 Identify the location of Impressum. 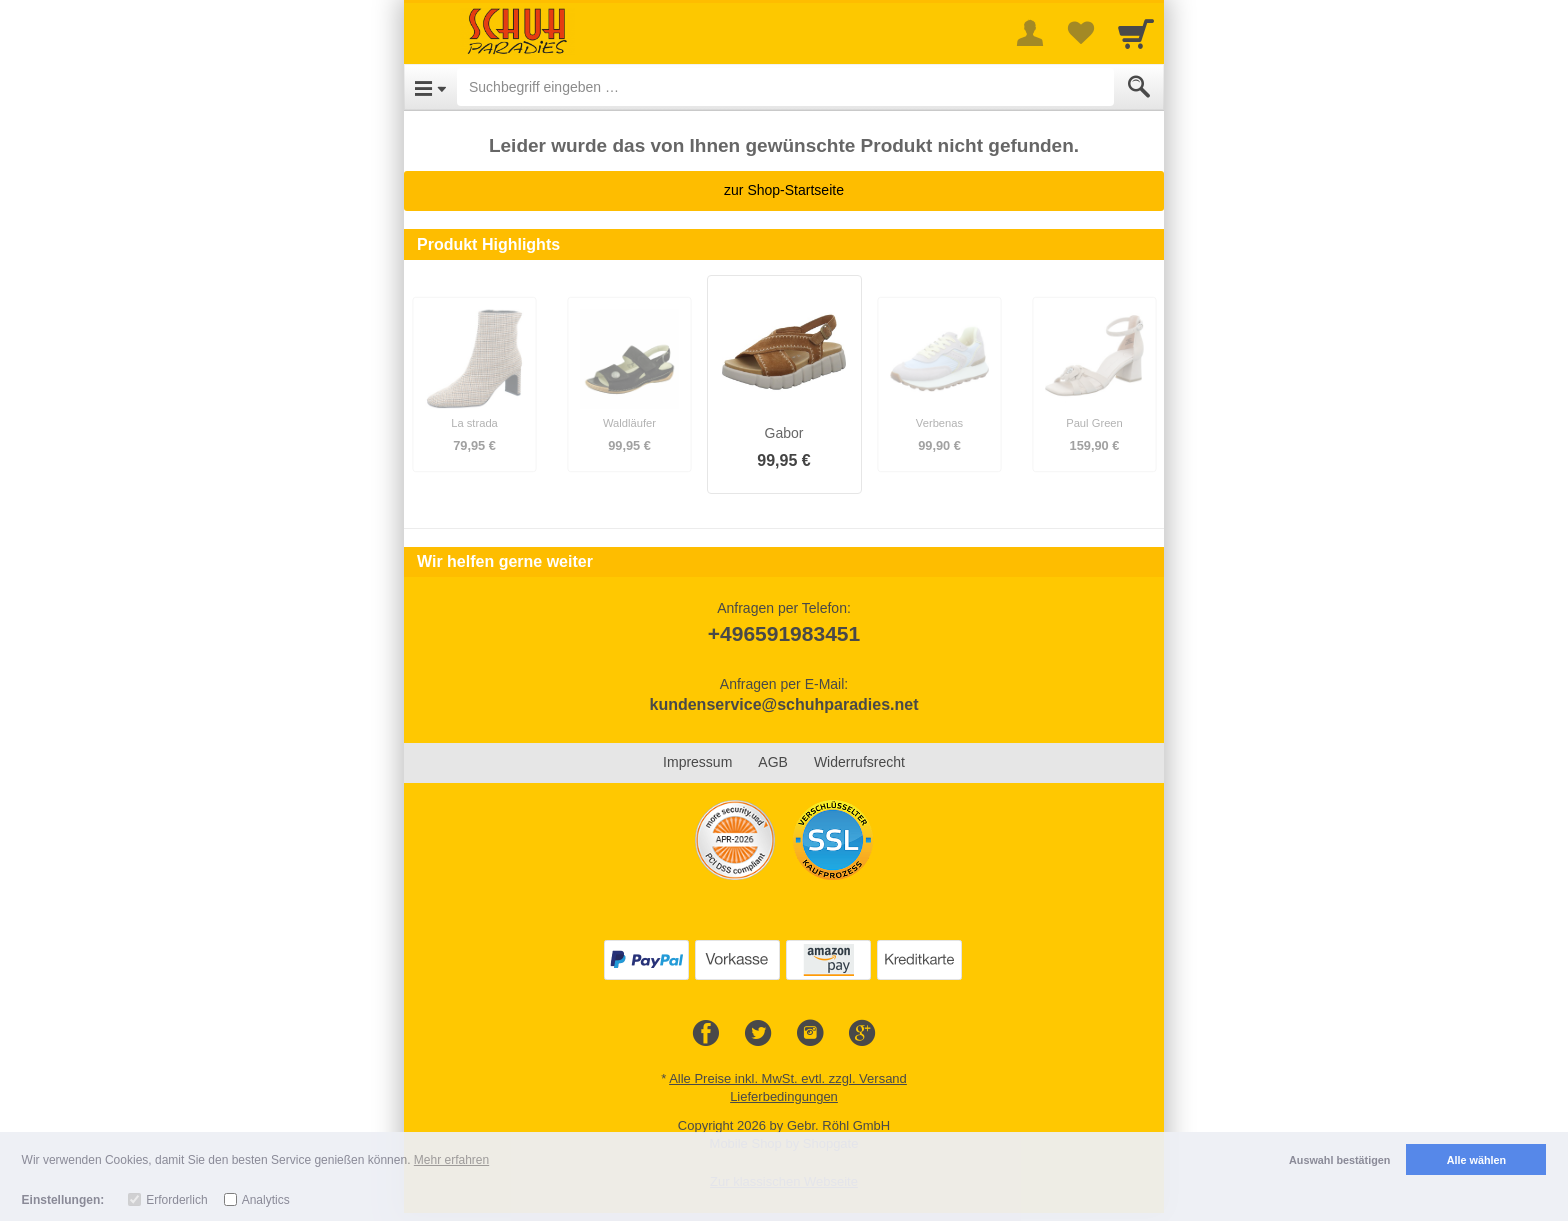
(697, 762).